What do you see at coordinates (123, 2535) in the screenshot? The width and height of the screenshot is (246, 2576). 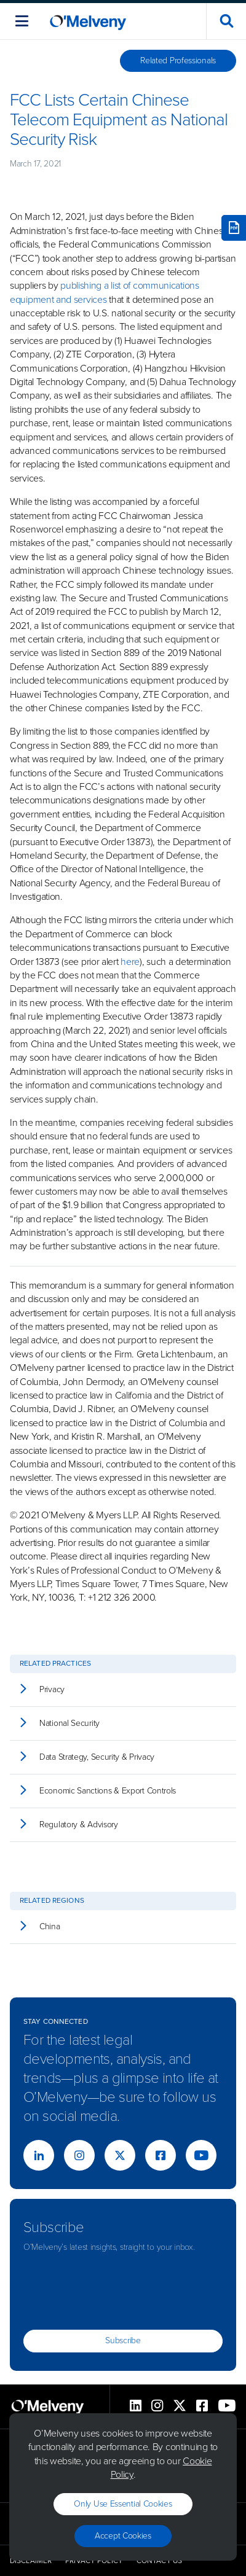 I see `Accept Cookies` at bounding box center [123, 2535].